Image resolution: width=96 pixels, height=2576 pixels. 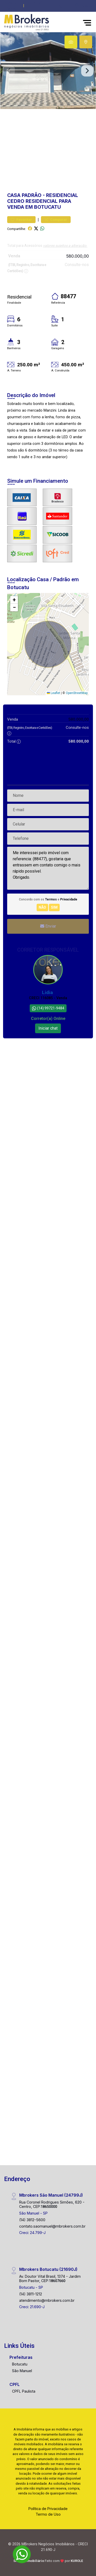 I want to click on (014) 3811-1212 [Veja todos o telefones disponiveis], so click(x=37, y=6).